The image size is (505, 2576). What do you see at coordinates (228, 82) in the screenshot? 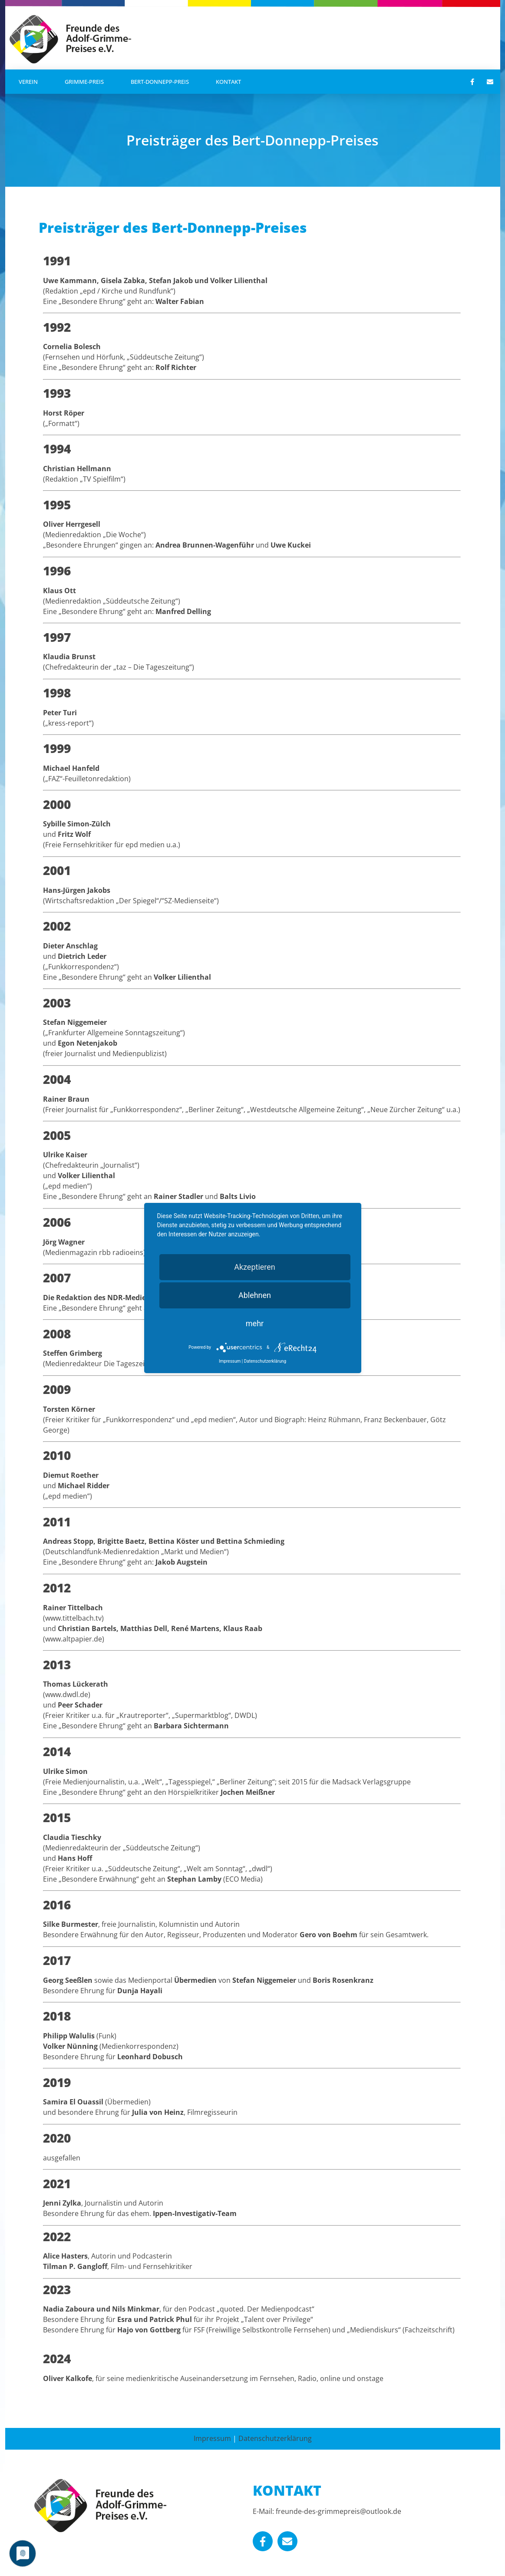
I see `Kontakt` at bounding box center [228, 82].